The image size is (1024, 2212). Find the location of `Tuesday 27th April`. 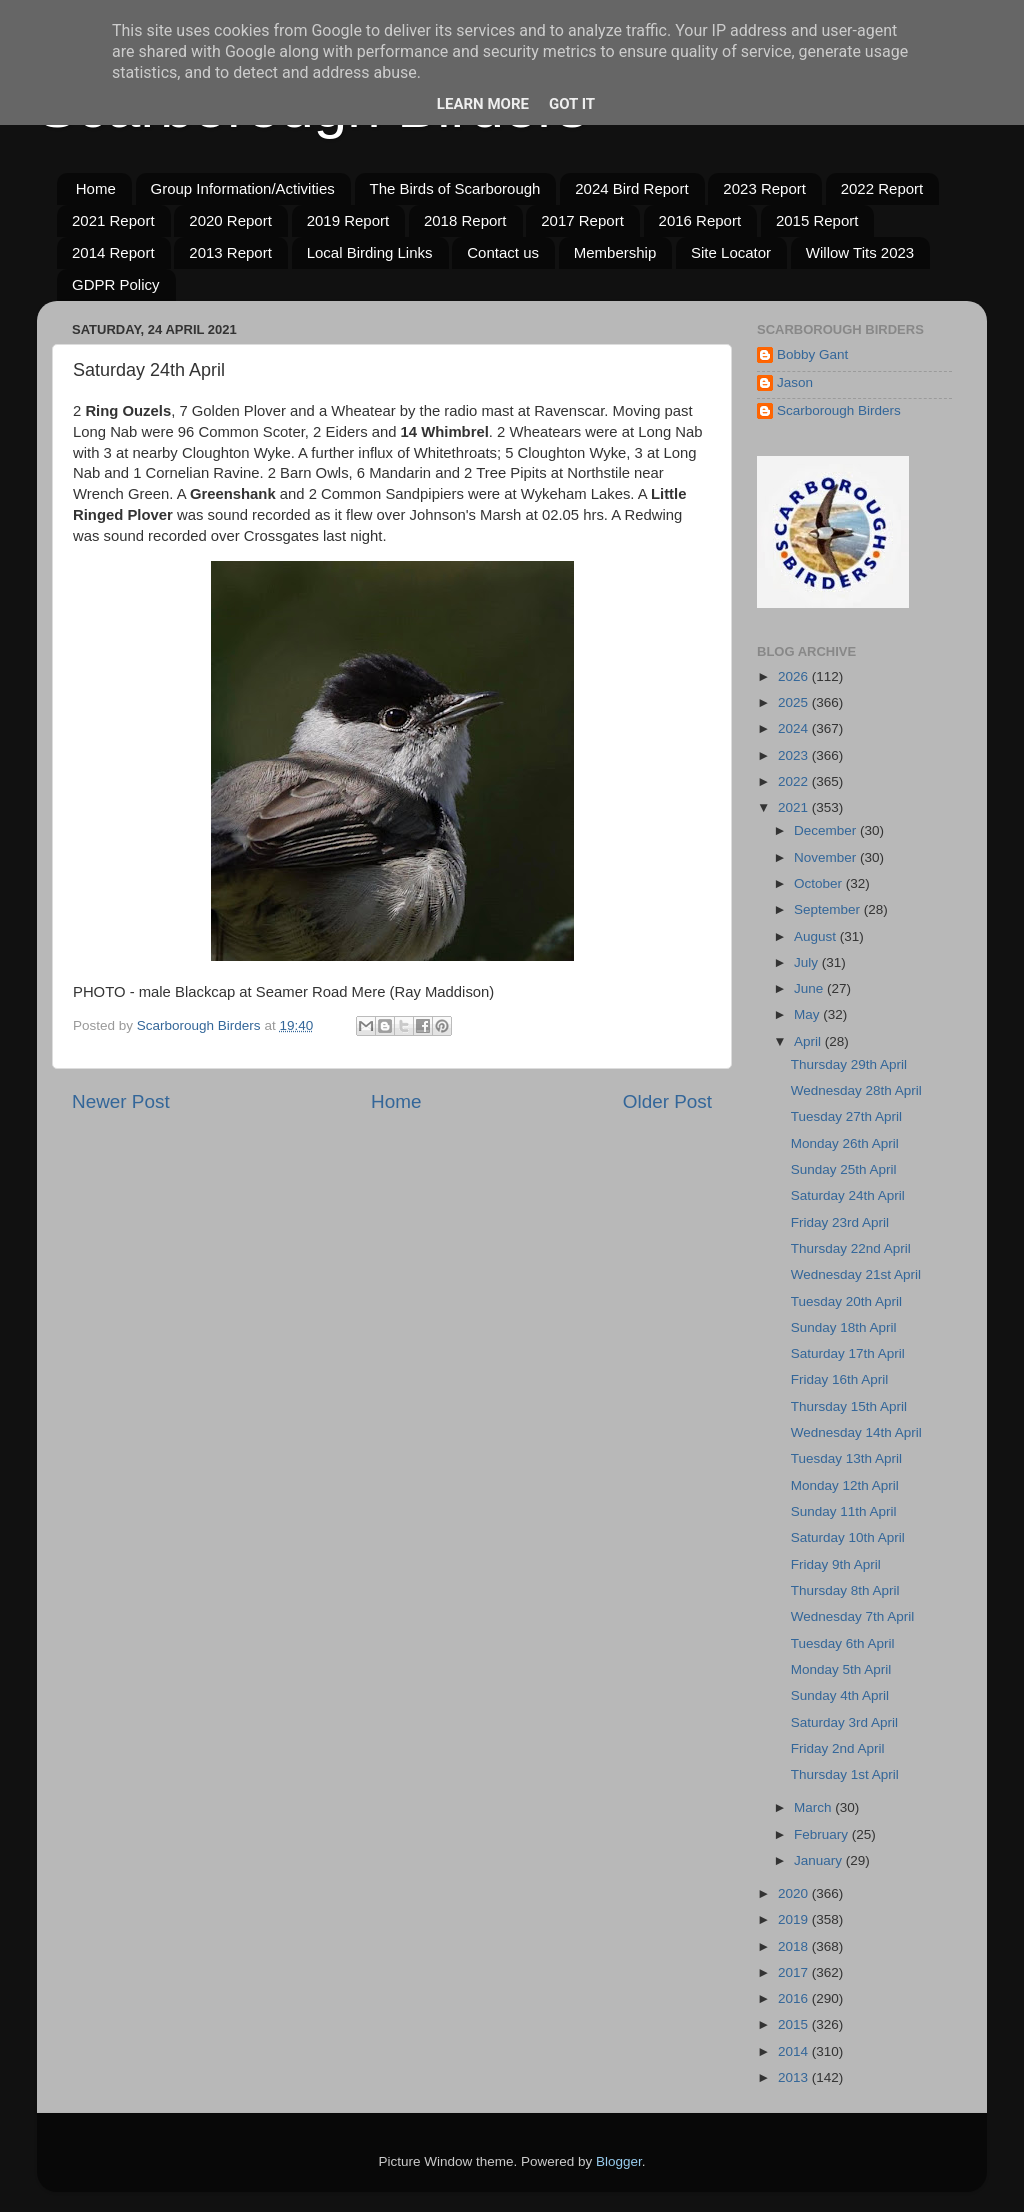

Tuesday 27th April is located at coordinates (846, 1116).